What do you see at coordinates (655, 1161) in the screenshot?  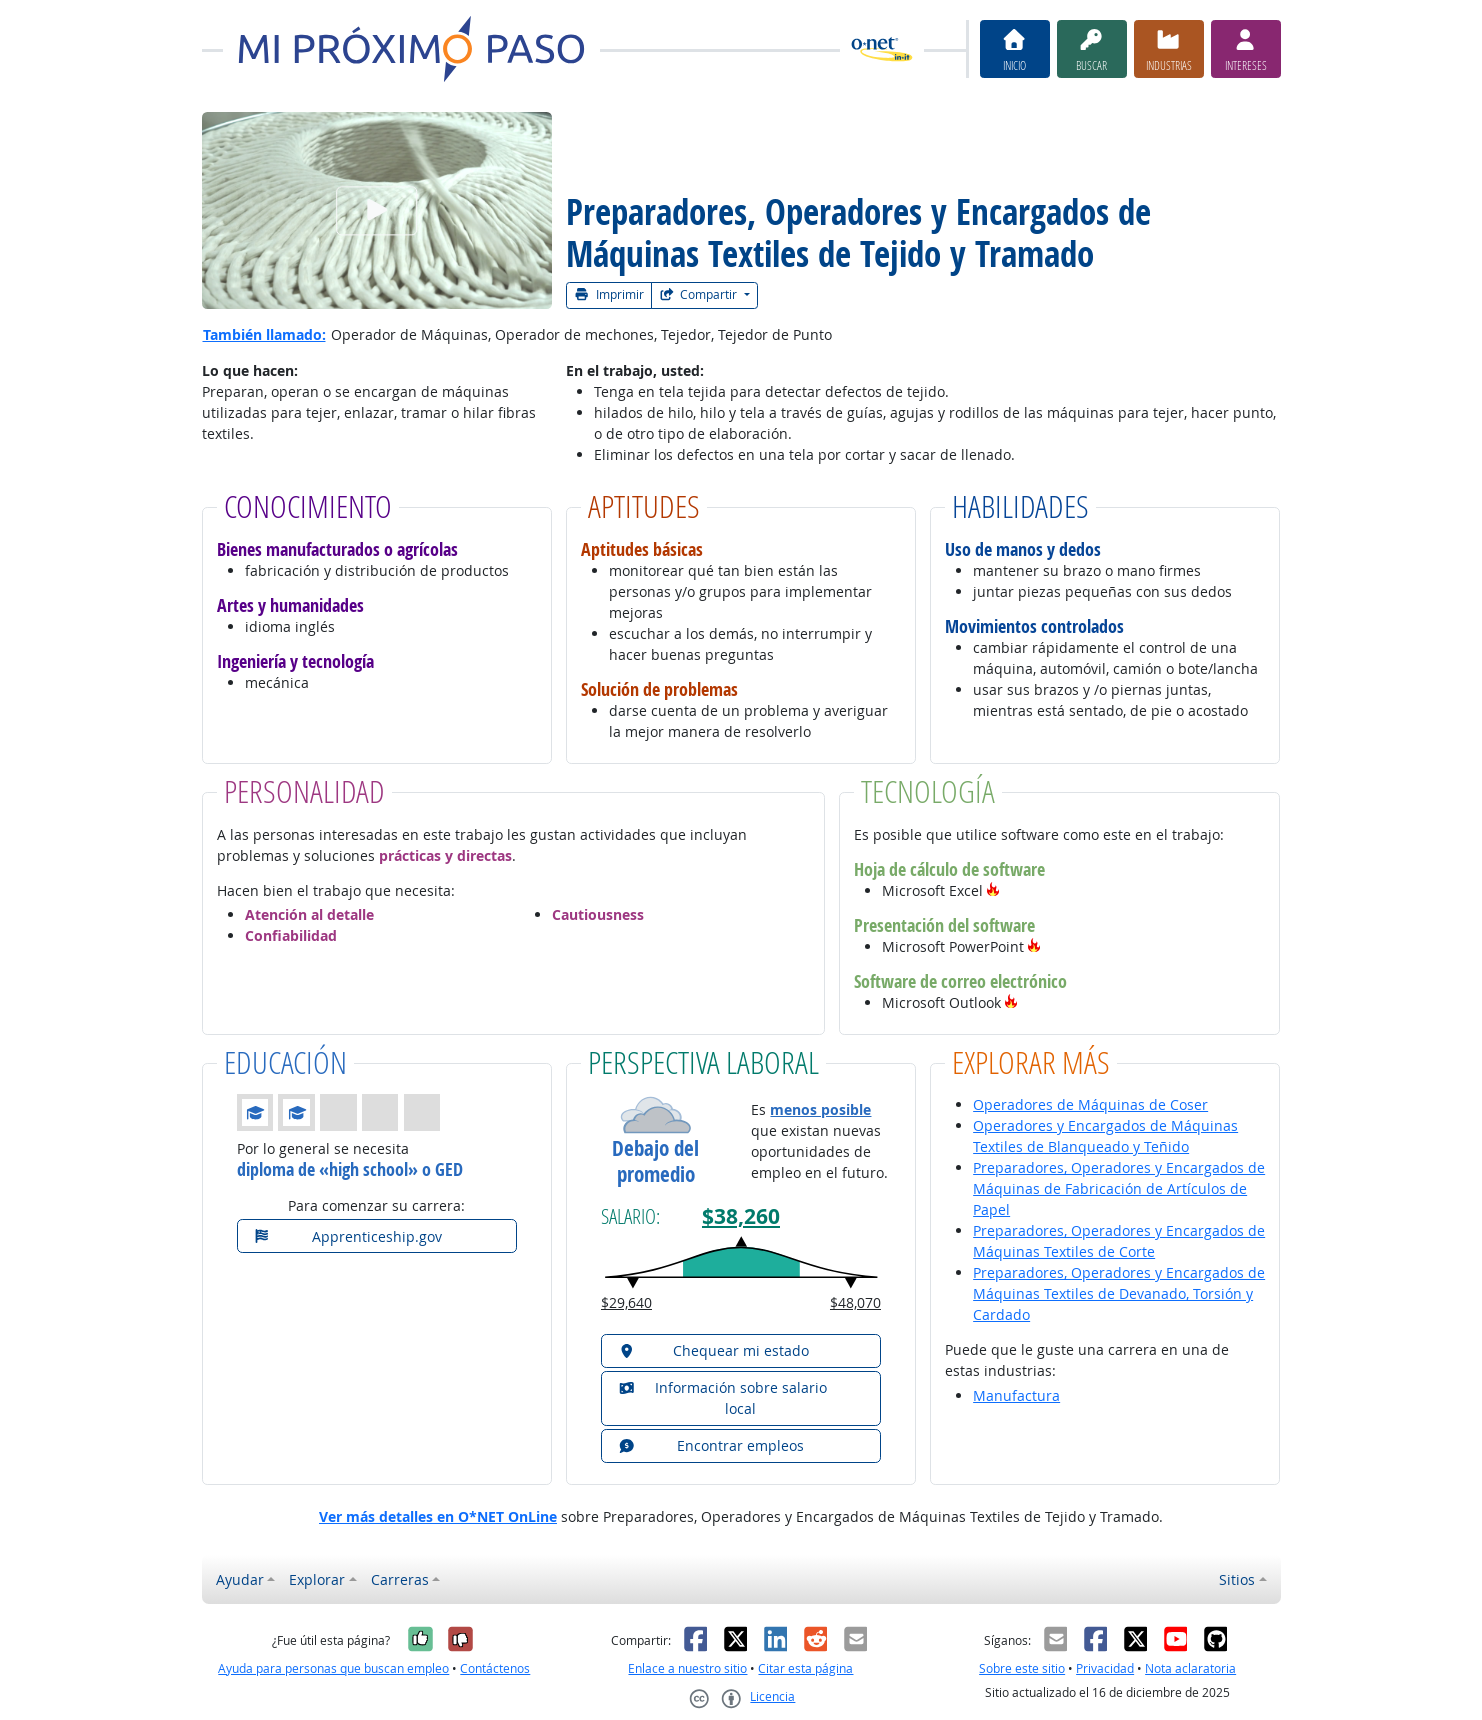 I see `Debajo del promedio [button]` at bounding box center [655, 1161].